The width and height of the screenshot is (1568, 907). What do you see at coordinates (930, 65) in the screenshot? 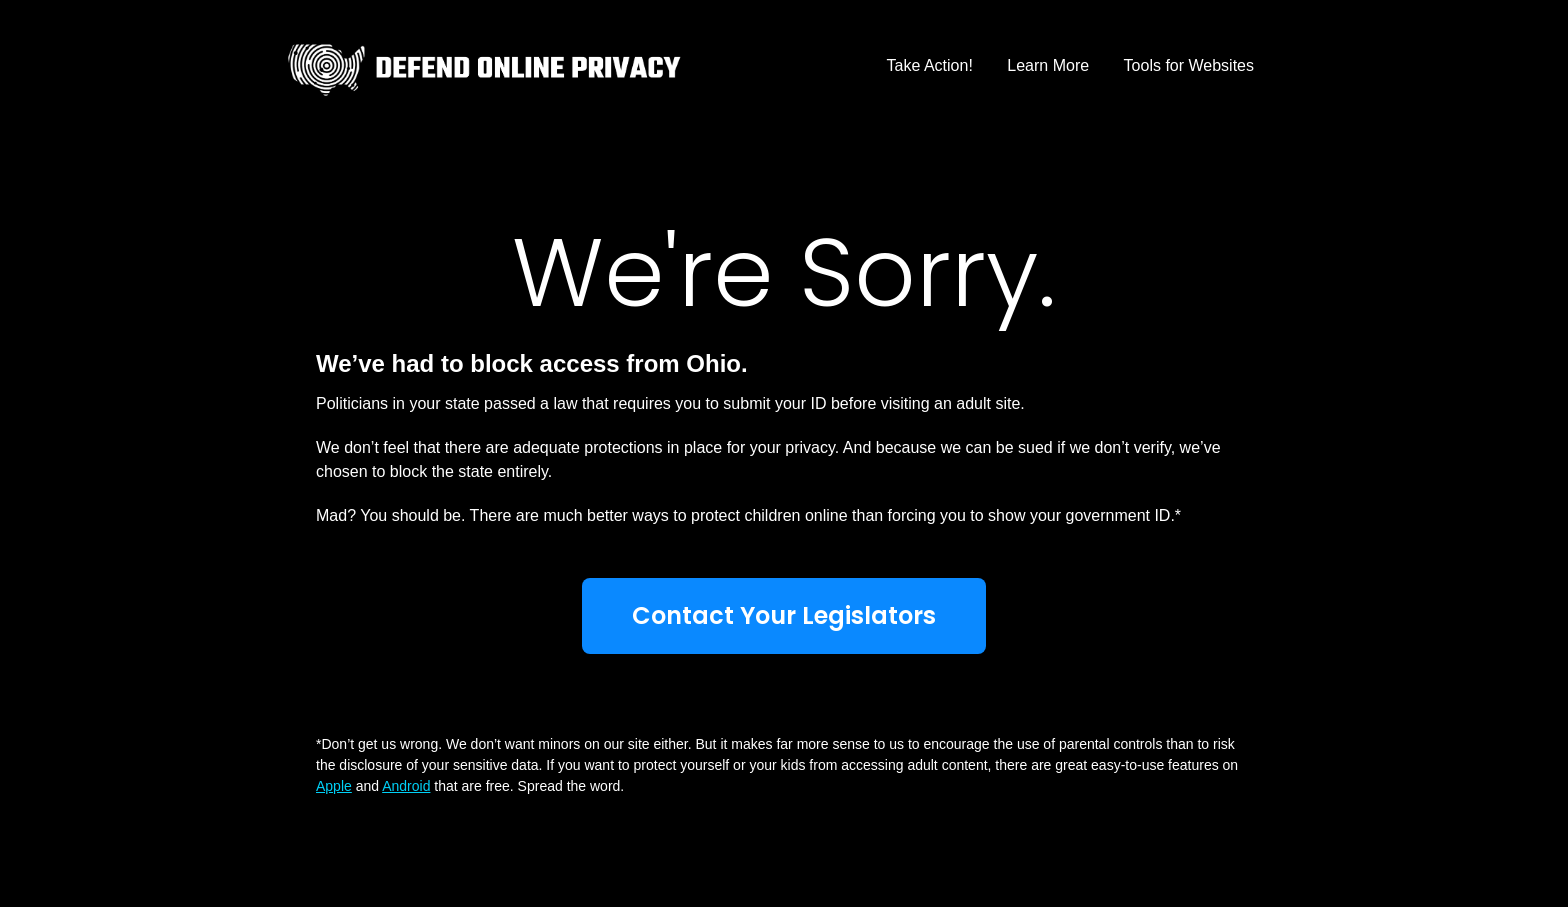
I see `Take Action!` at bounding box center [930, 65].